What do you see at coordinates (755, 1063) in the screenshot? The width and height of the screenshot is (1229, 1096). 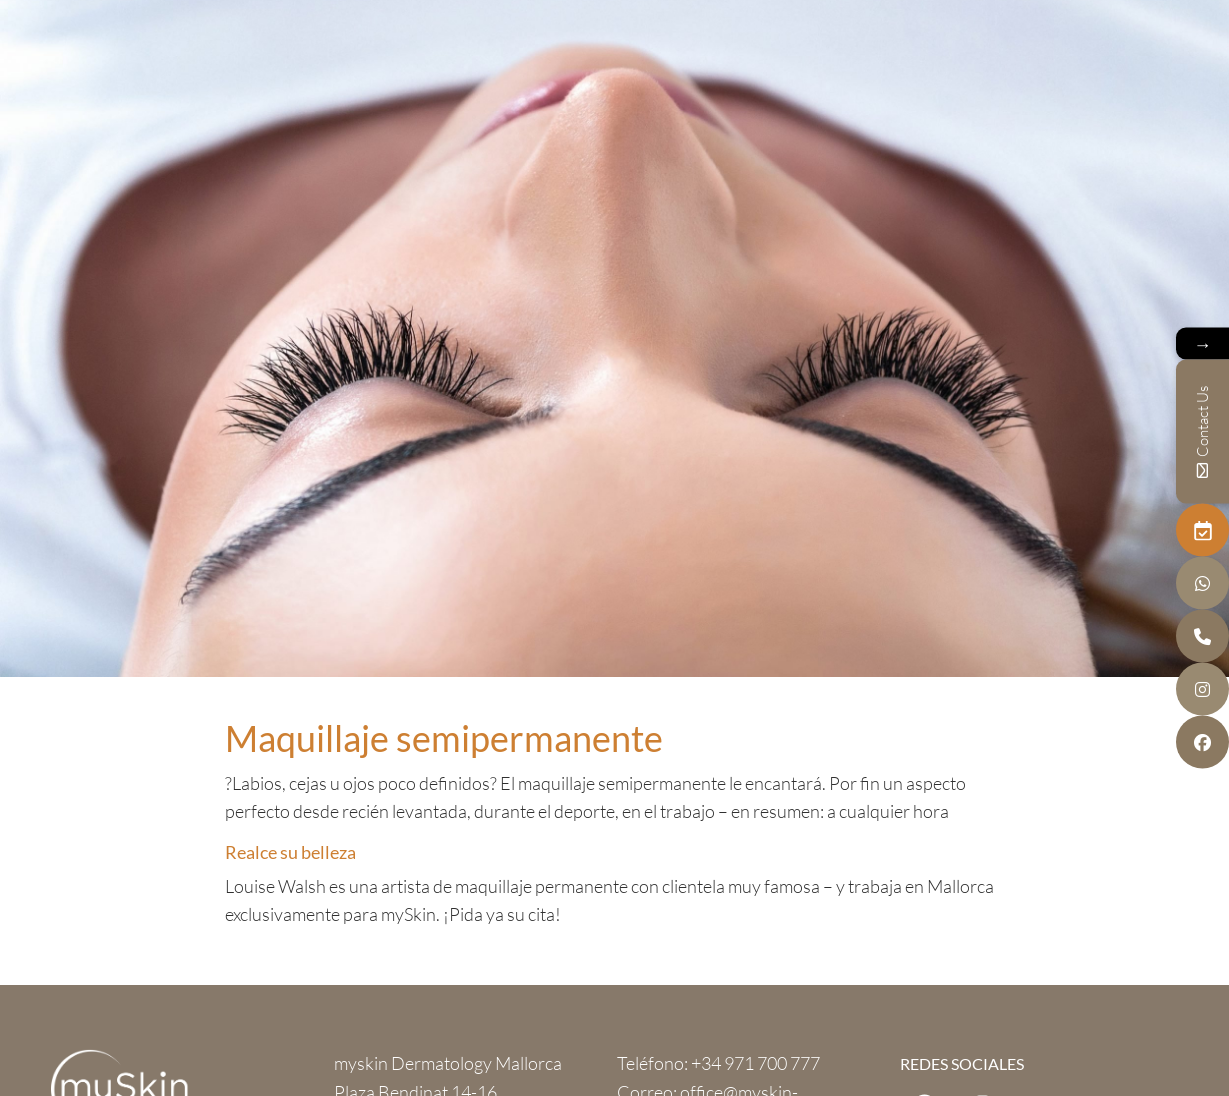 I see `+34 971 700 777` at bounding box center [755, 1063].